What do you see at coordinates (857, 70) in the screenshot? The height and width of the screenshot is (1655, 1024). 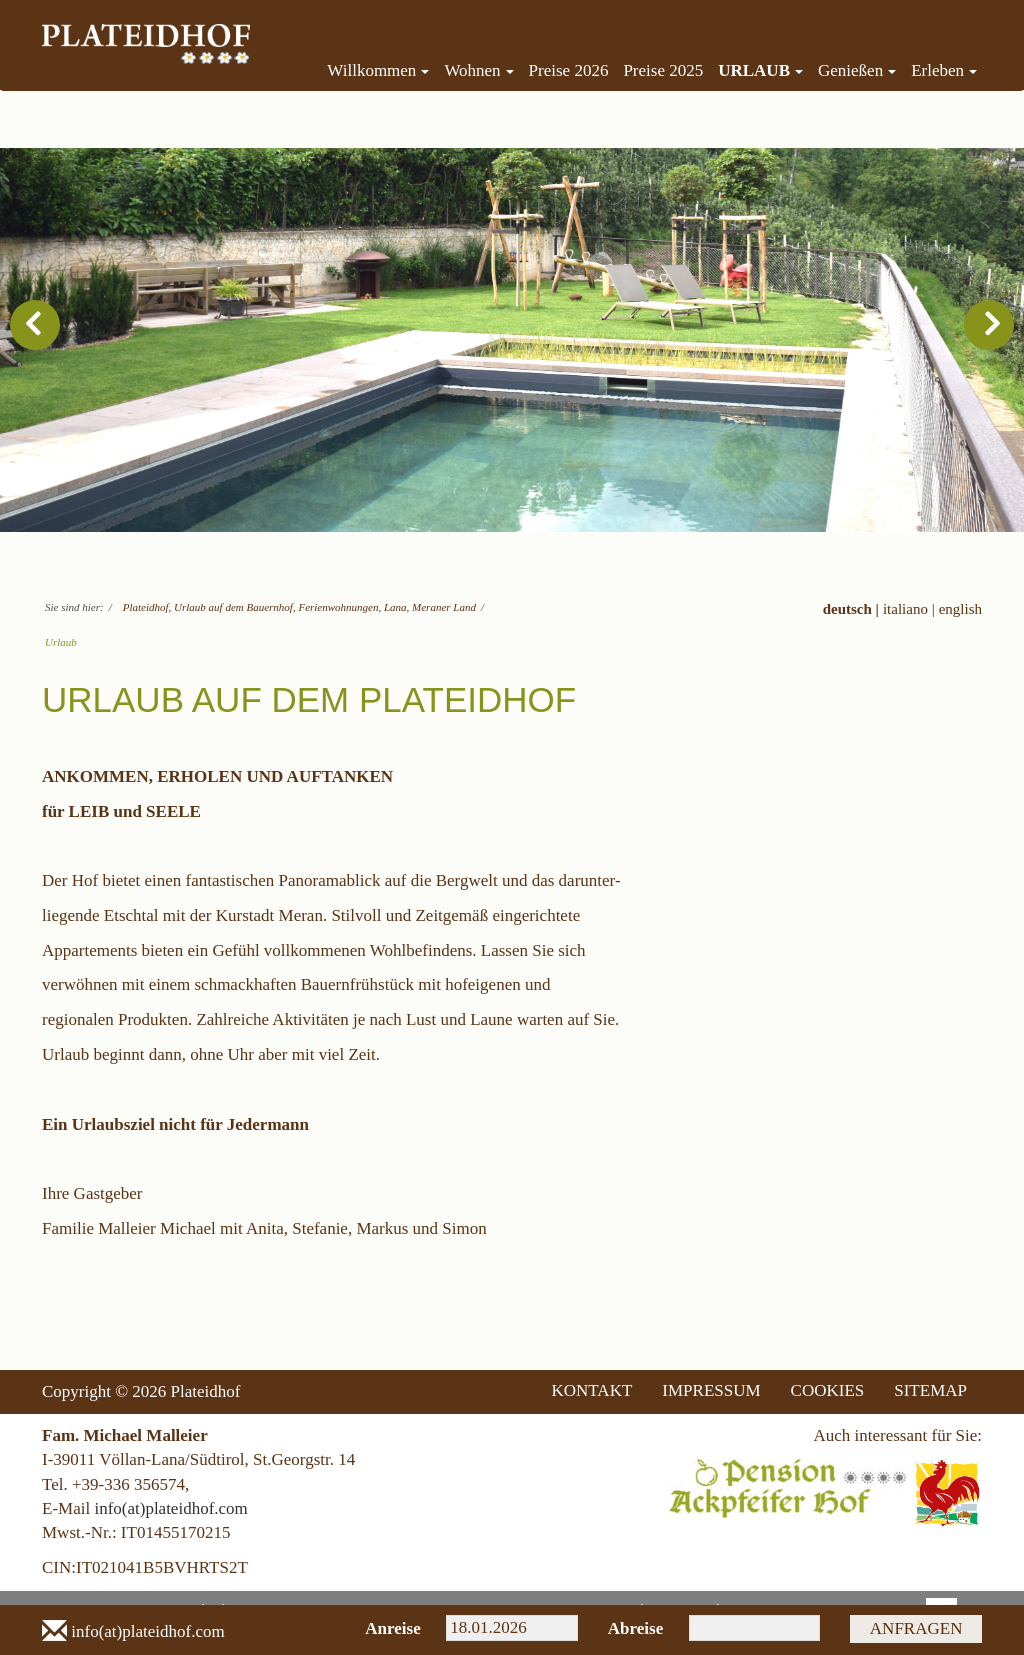 I see `Genießen [menuitem]` at bounding box center [857, 70].